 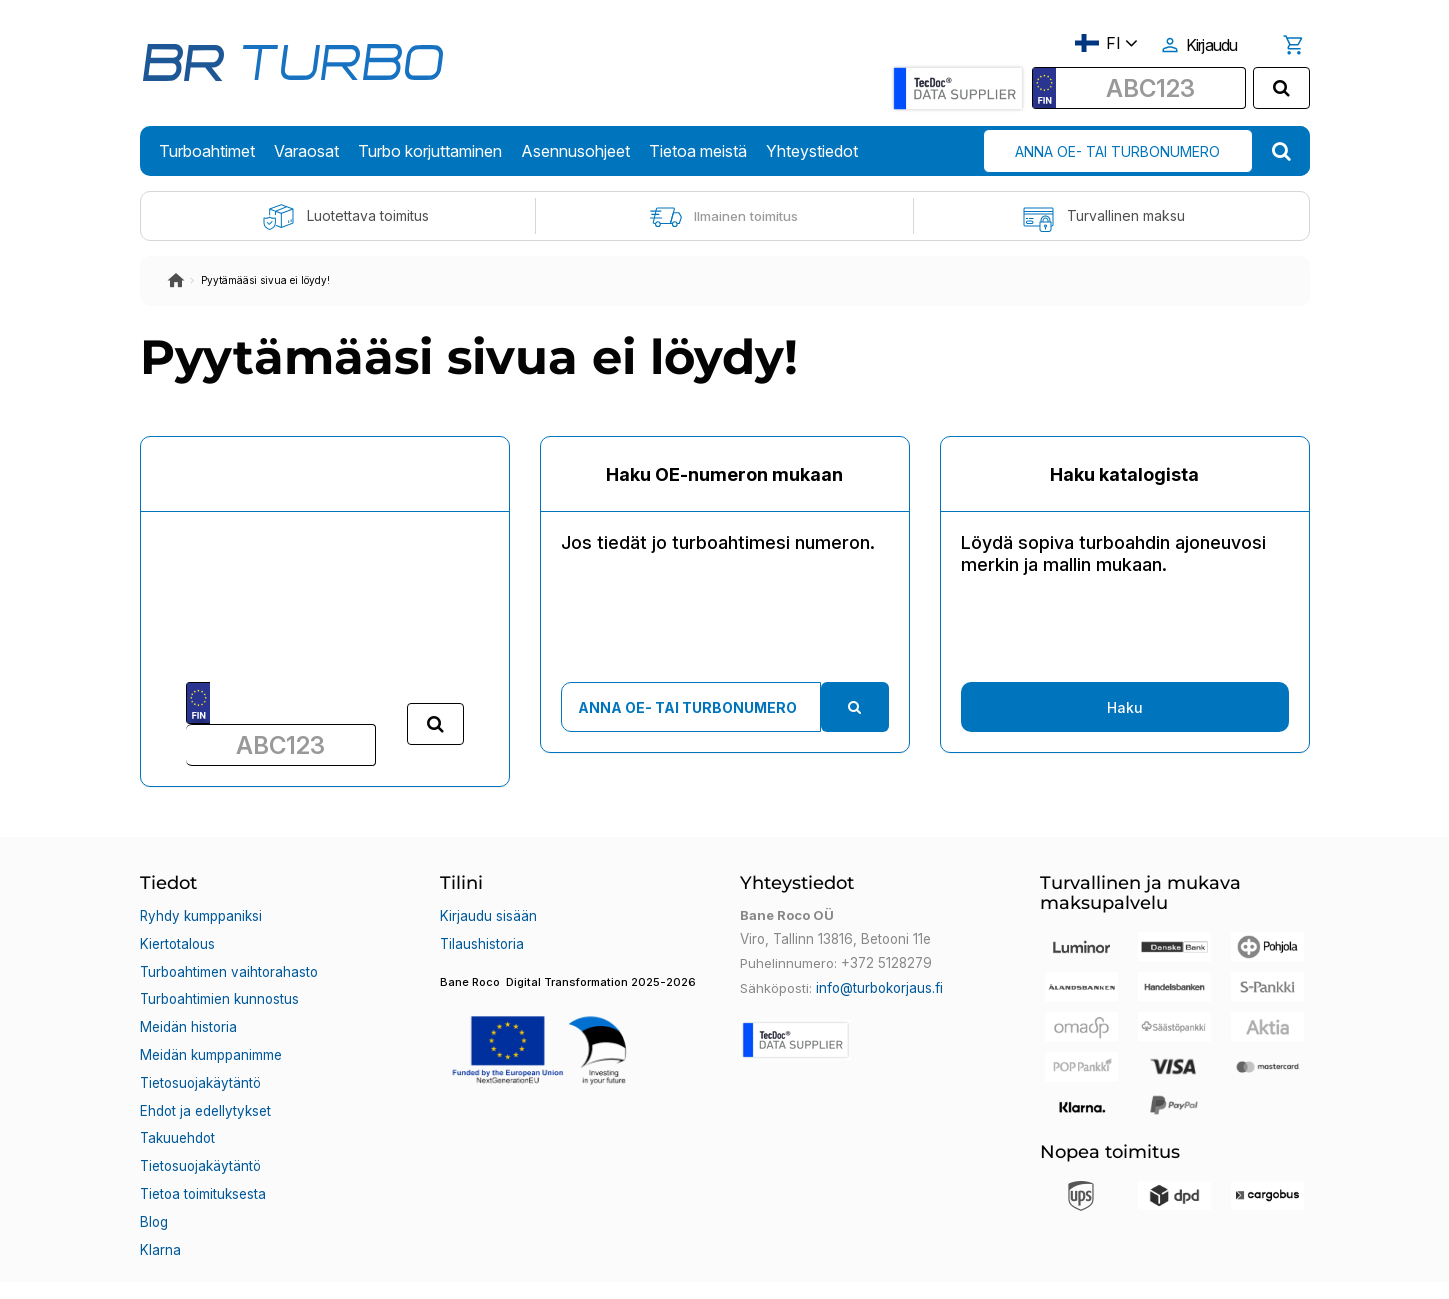 I want to click on Takuuehdot, so click(x=177, y=1107).